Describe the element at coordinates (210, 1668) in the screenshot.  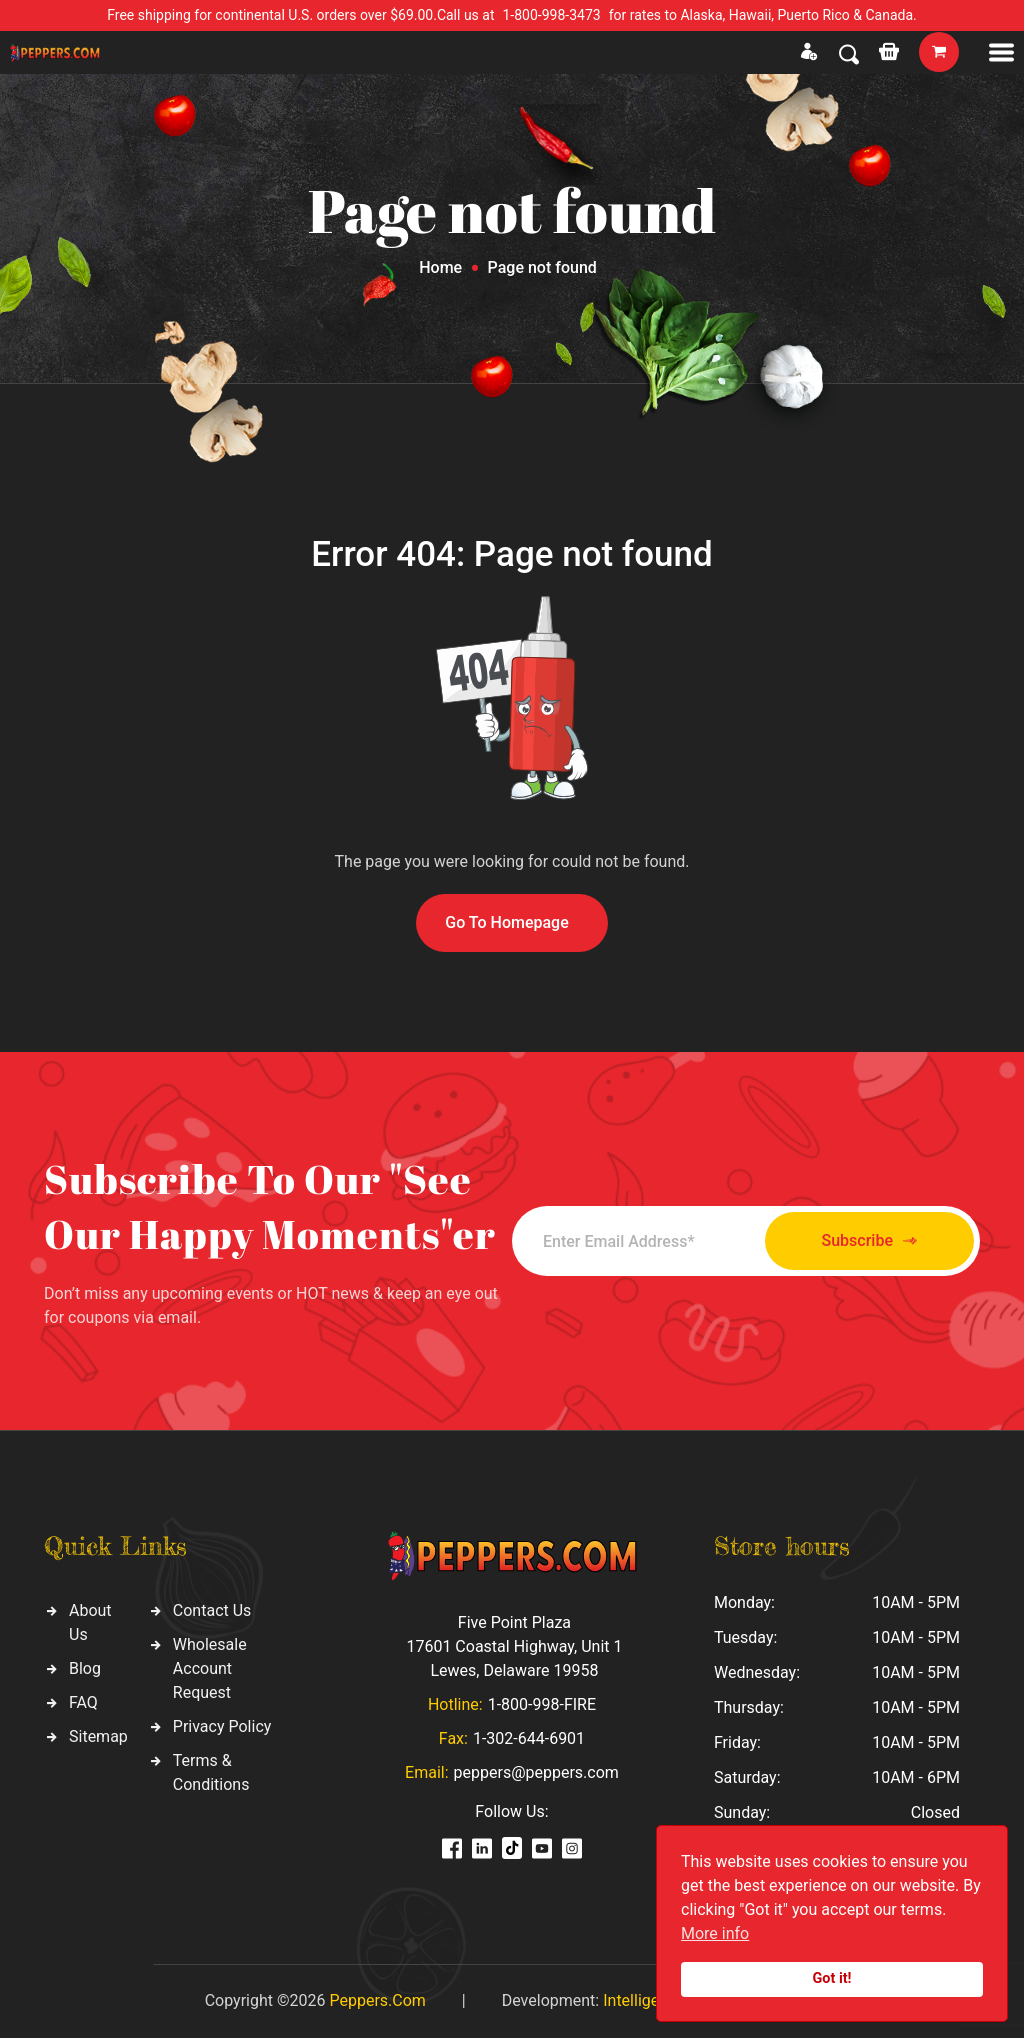
I see `Wholesale Account Request` at that location.